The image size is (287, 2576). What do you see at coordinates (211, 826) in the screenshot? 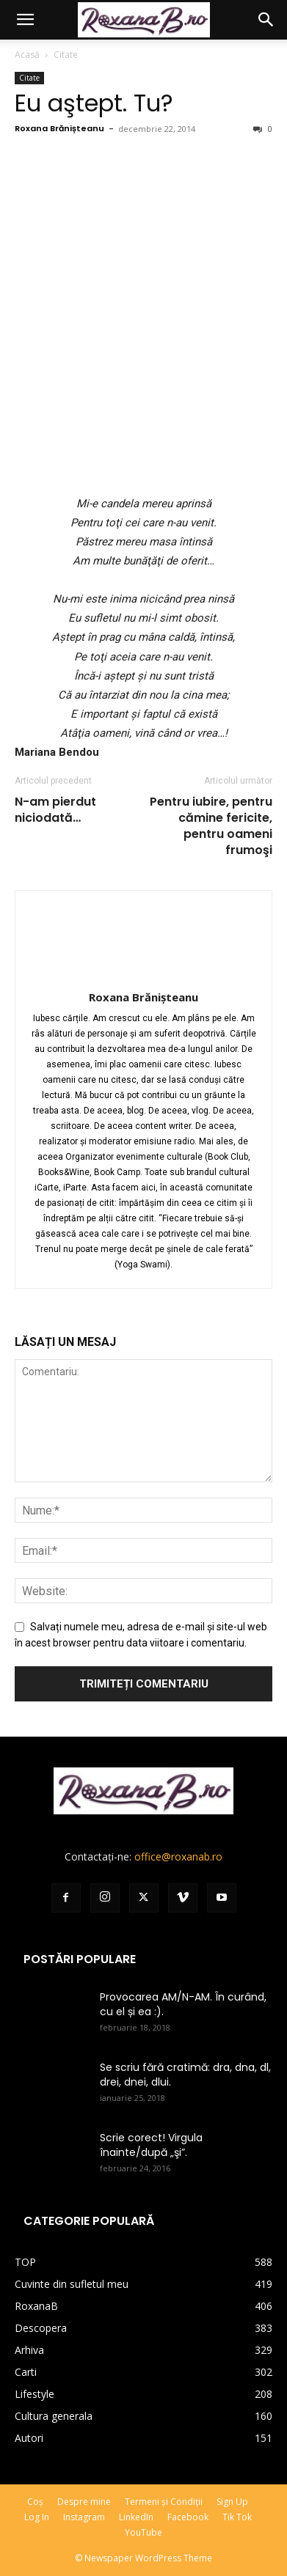
I see `Pentru iubire, pentru cămine fericite, pentru oameni frumoşi` at bounding box center [211, 826].